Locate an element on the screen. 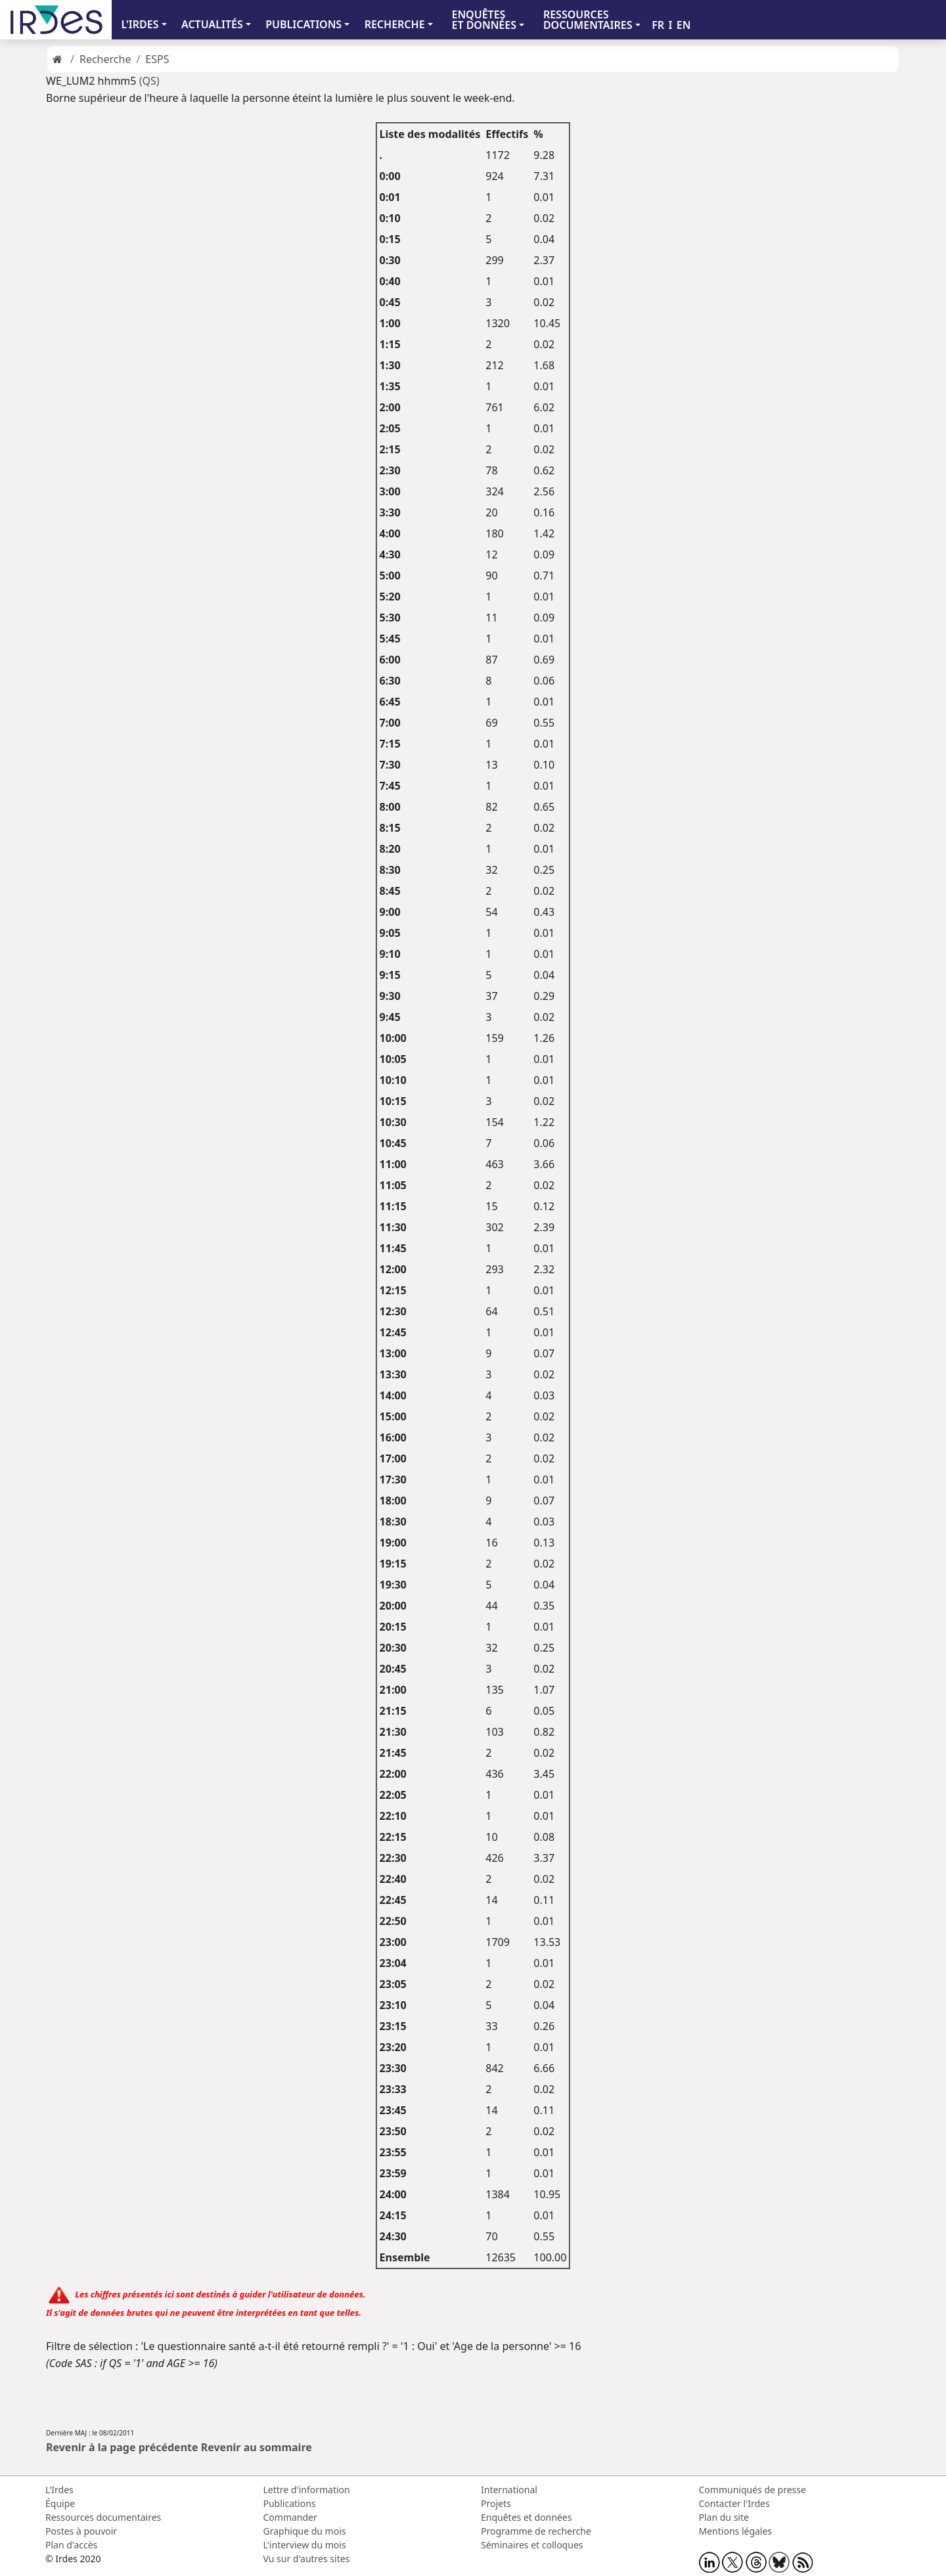 Image resolution: width=946 pixels, height=2576 pixels. Commander is located at coordinates (290, 2517).